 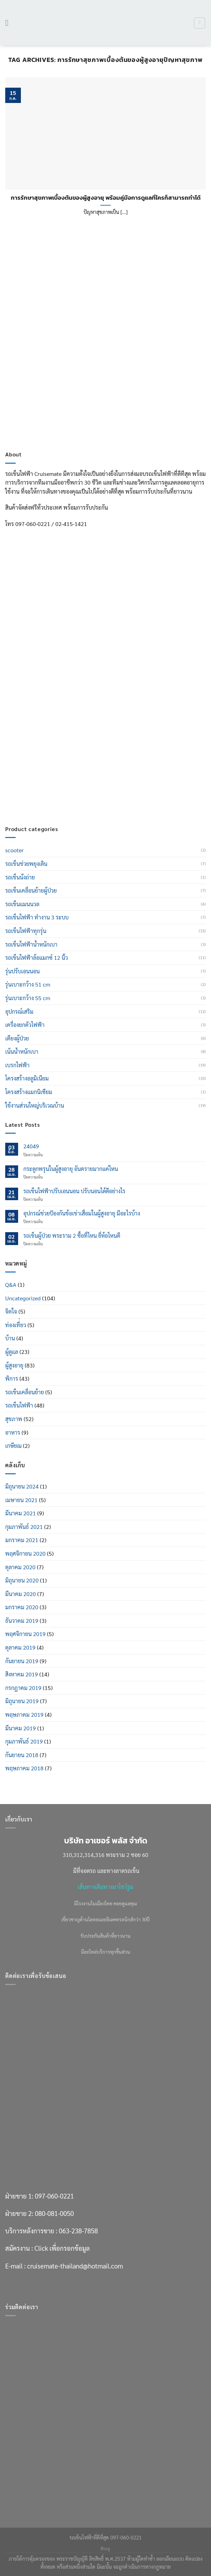 What do you see at coordinates (105, 1886) in the screenshot?
I see `เส้นทางเดินทางมาโชว์รูม` at bounding box center [105, 1886].